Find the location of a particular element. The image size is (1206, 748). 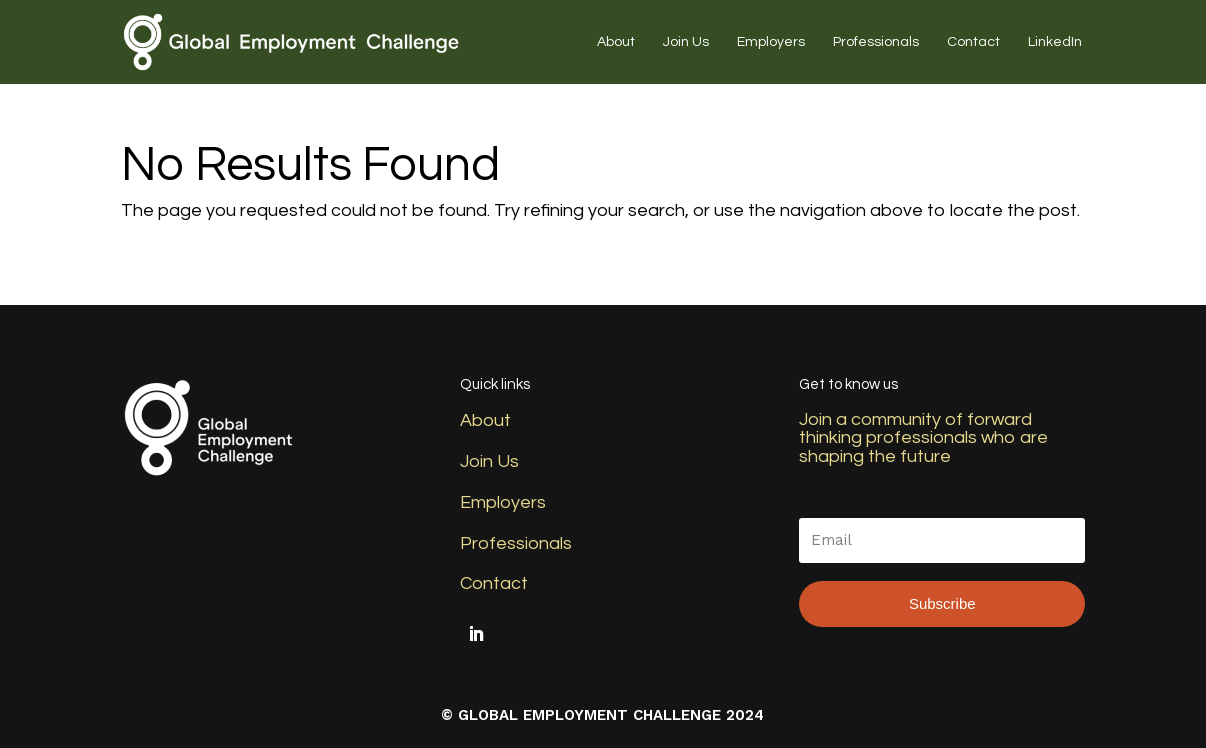

LinkedIn is located at coordinates (1055, 42).